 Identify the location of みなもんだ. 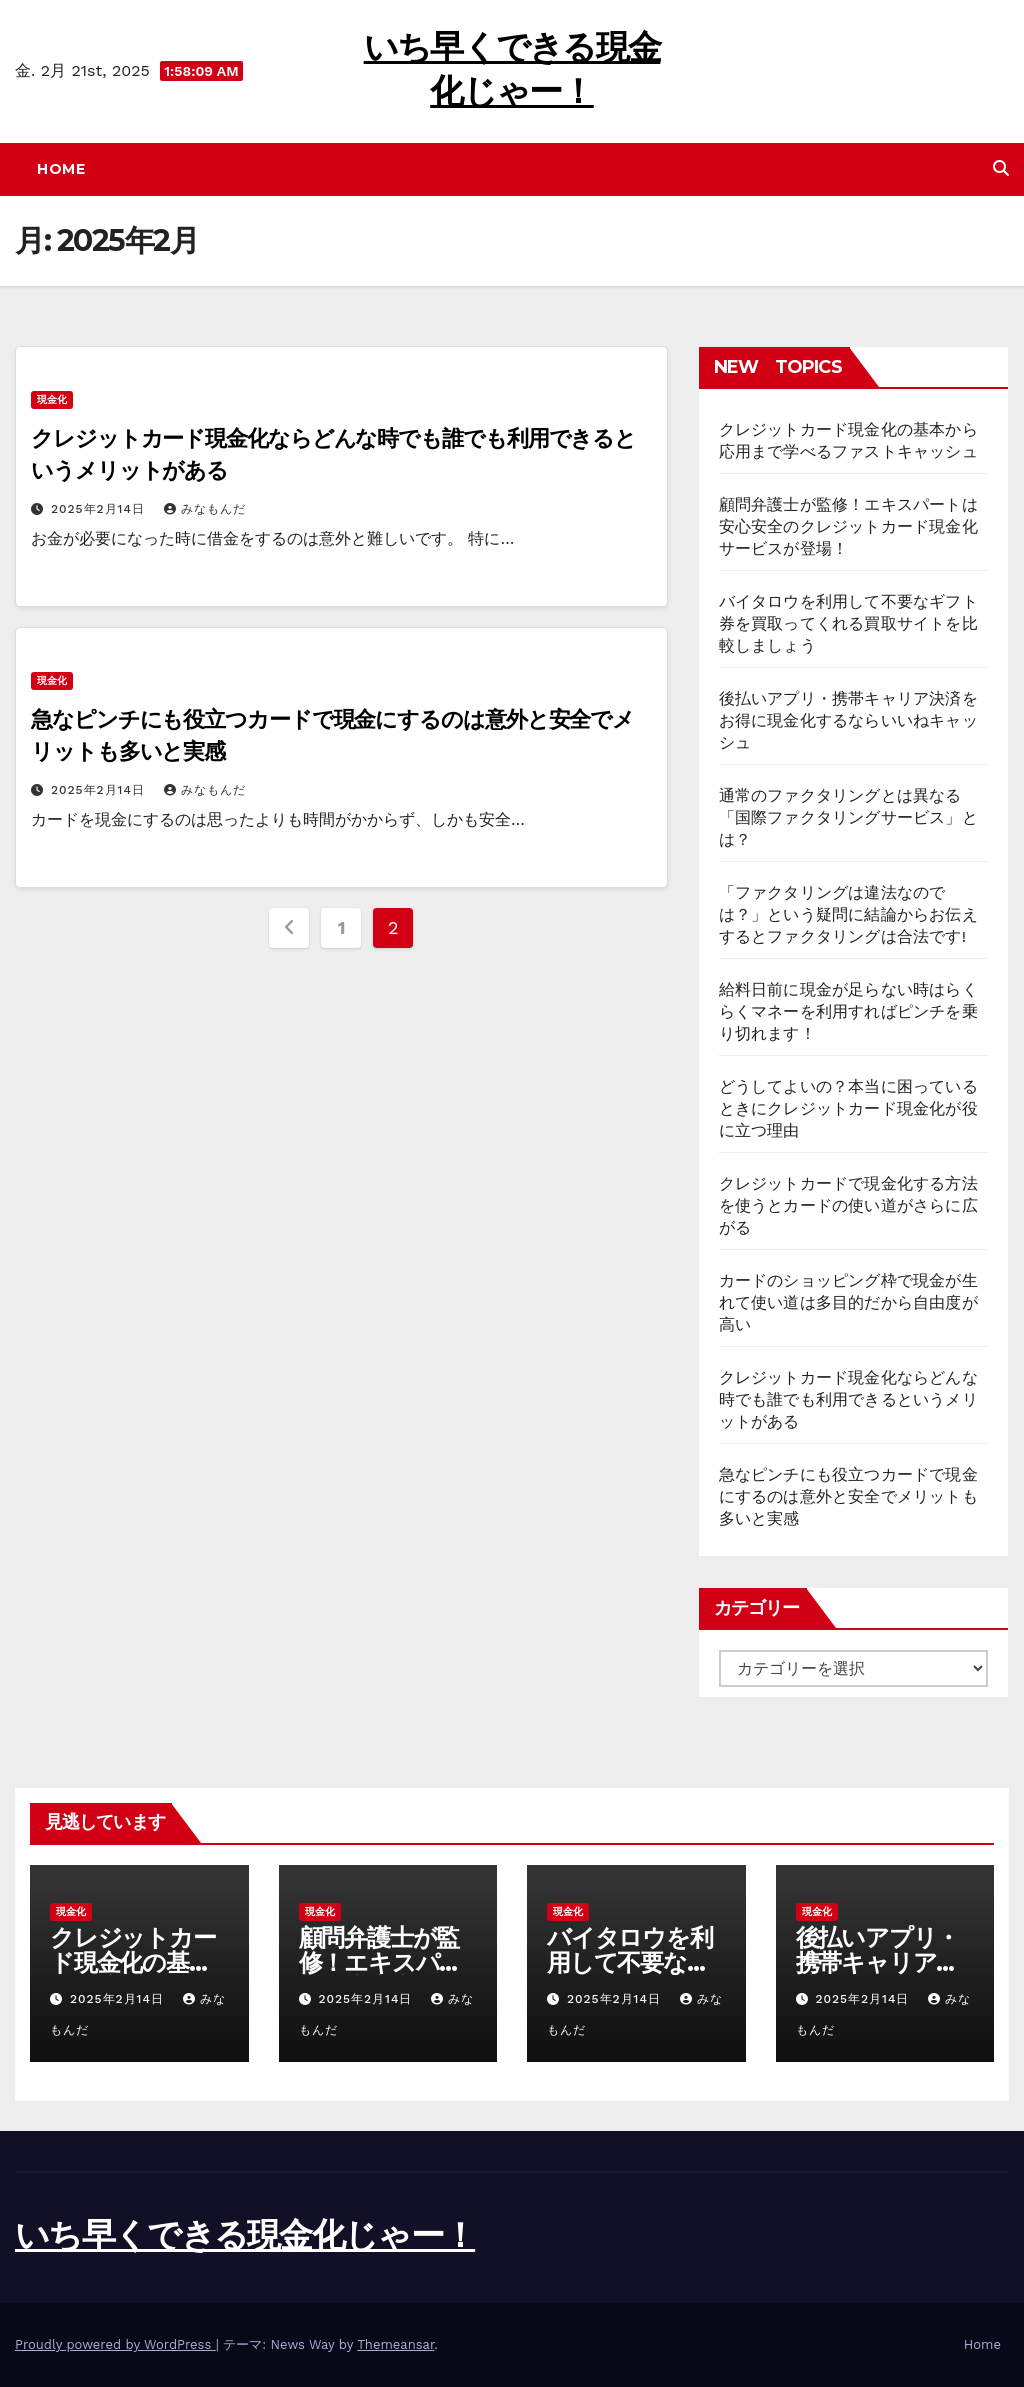
(205, 509).